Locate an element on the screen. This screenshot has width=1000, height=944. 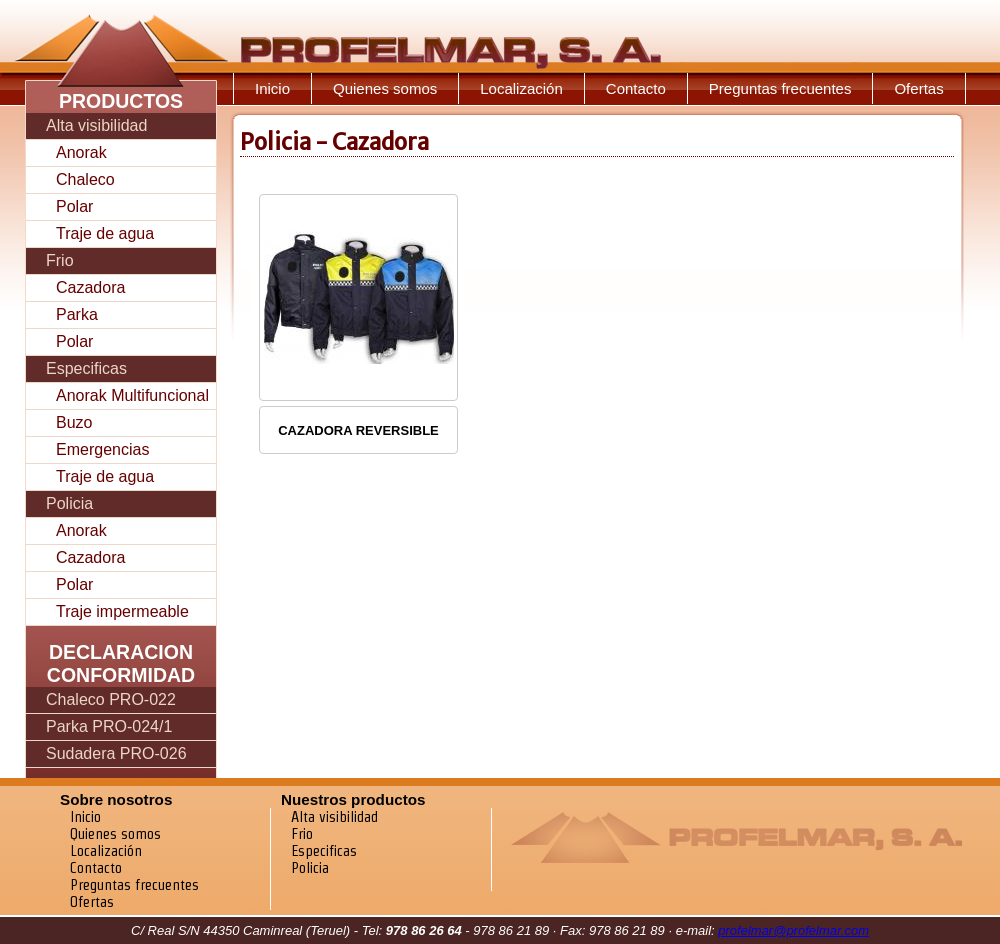
Traje de agua is located at coordinates (105, 233).